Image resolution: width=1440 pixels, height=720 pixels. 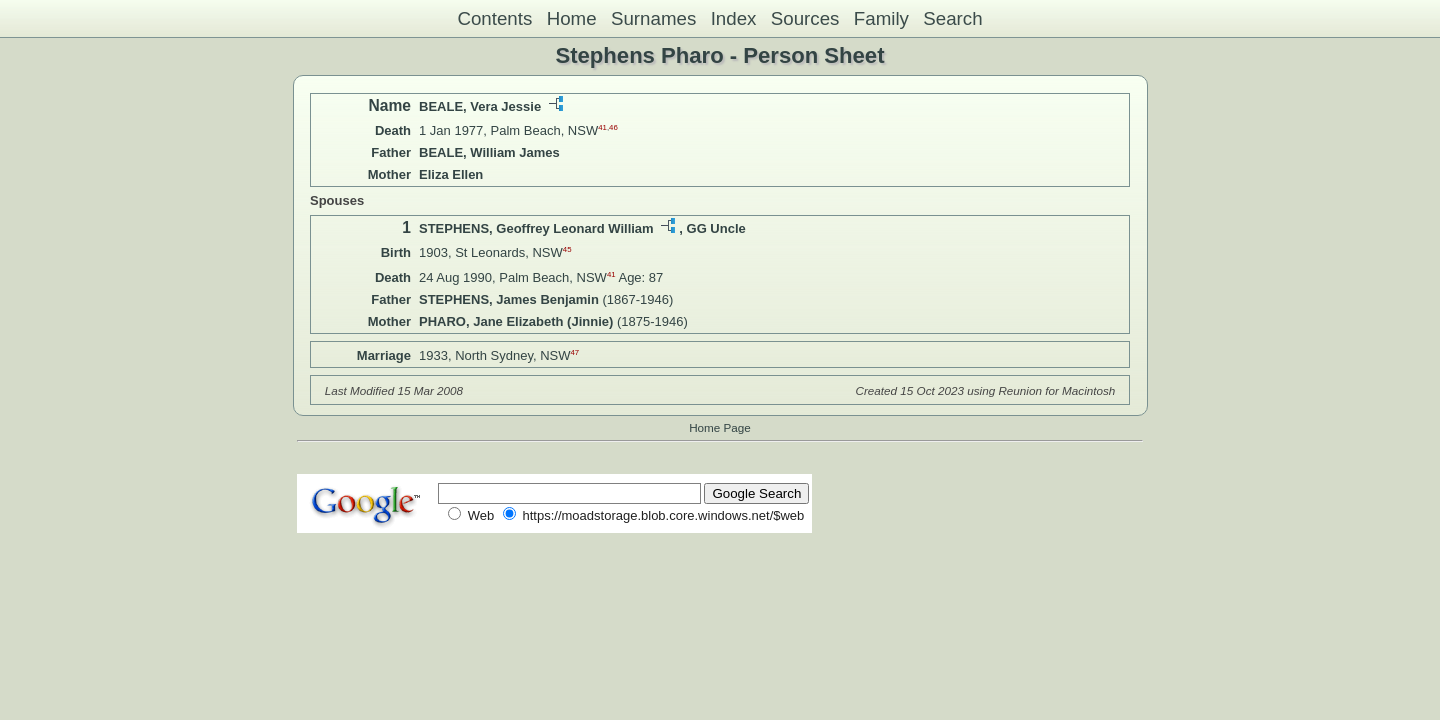 I want to click on Index, so click(x=734, y=18).